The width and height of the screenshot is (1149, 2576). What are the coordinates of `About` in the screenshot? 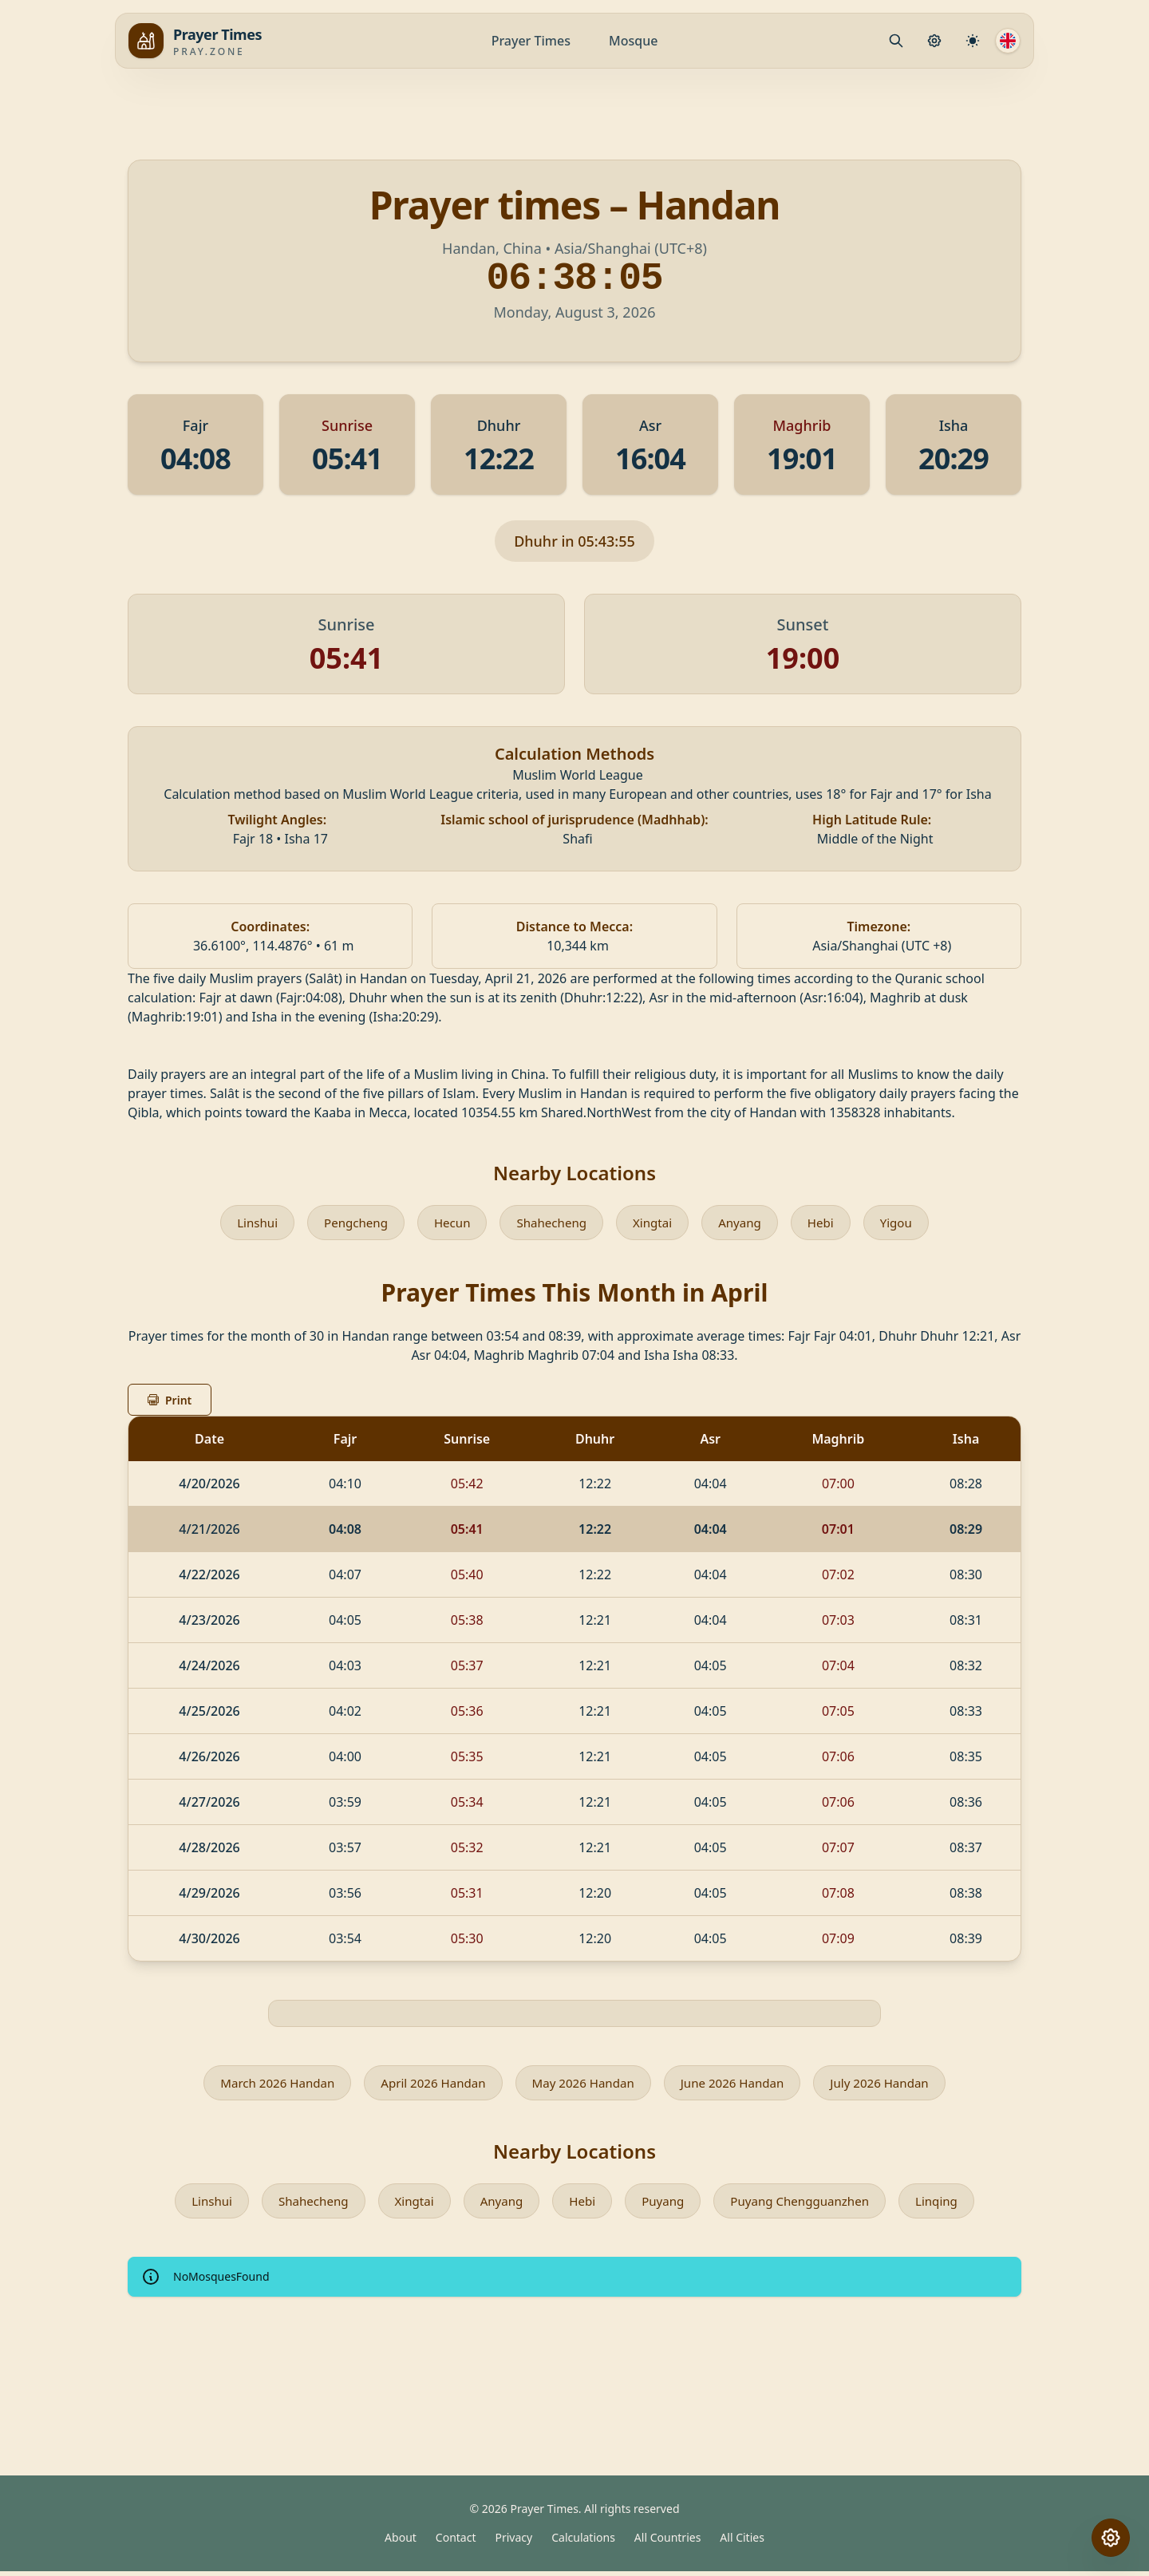 It's located at (401, 2542).